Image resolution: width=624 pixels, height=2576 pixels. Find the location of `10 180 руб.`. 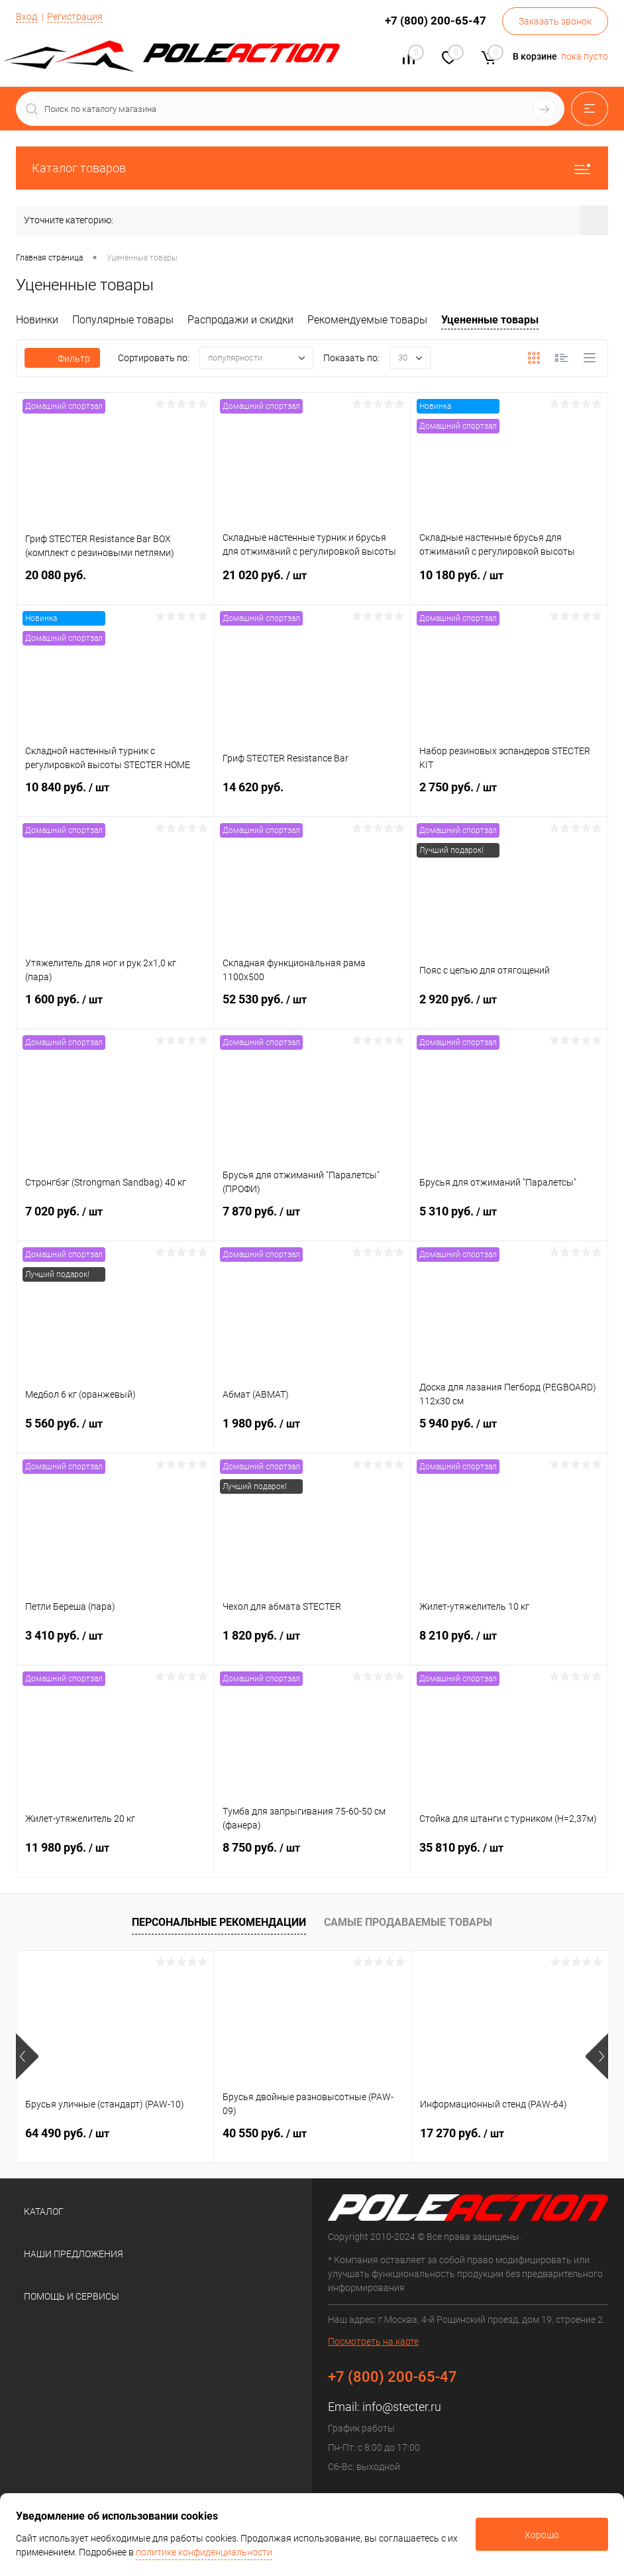

10 180 руб. is located at coordinates (509, 583).